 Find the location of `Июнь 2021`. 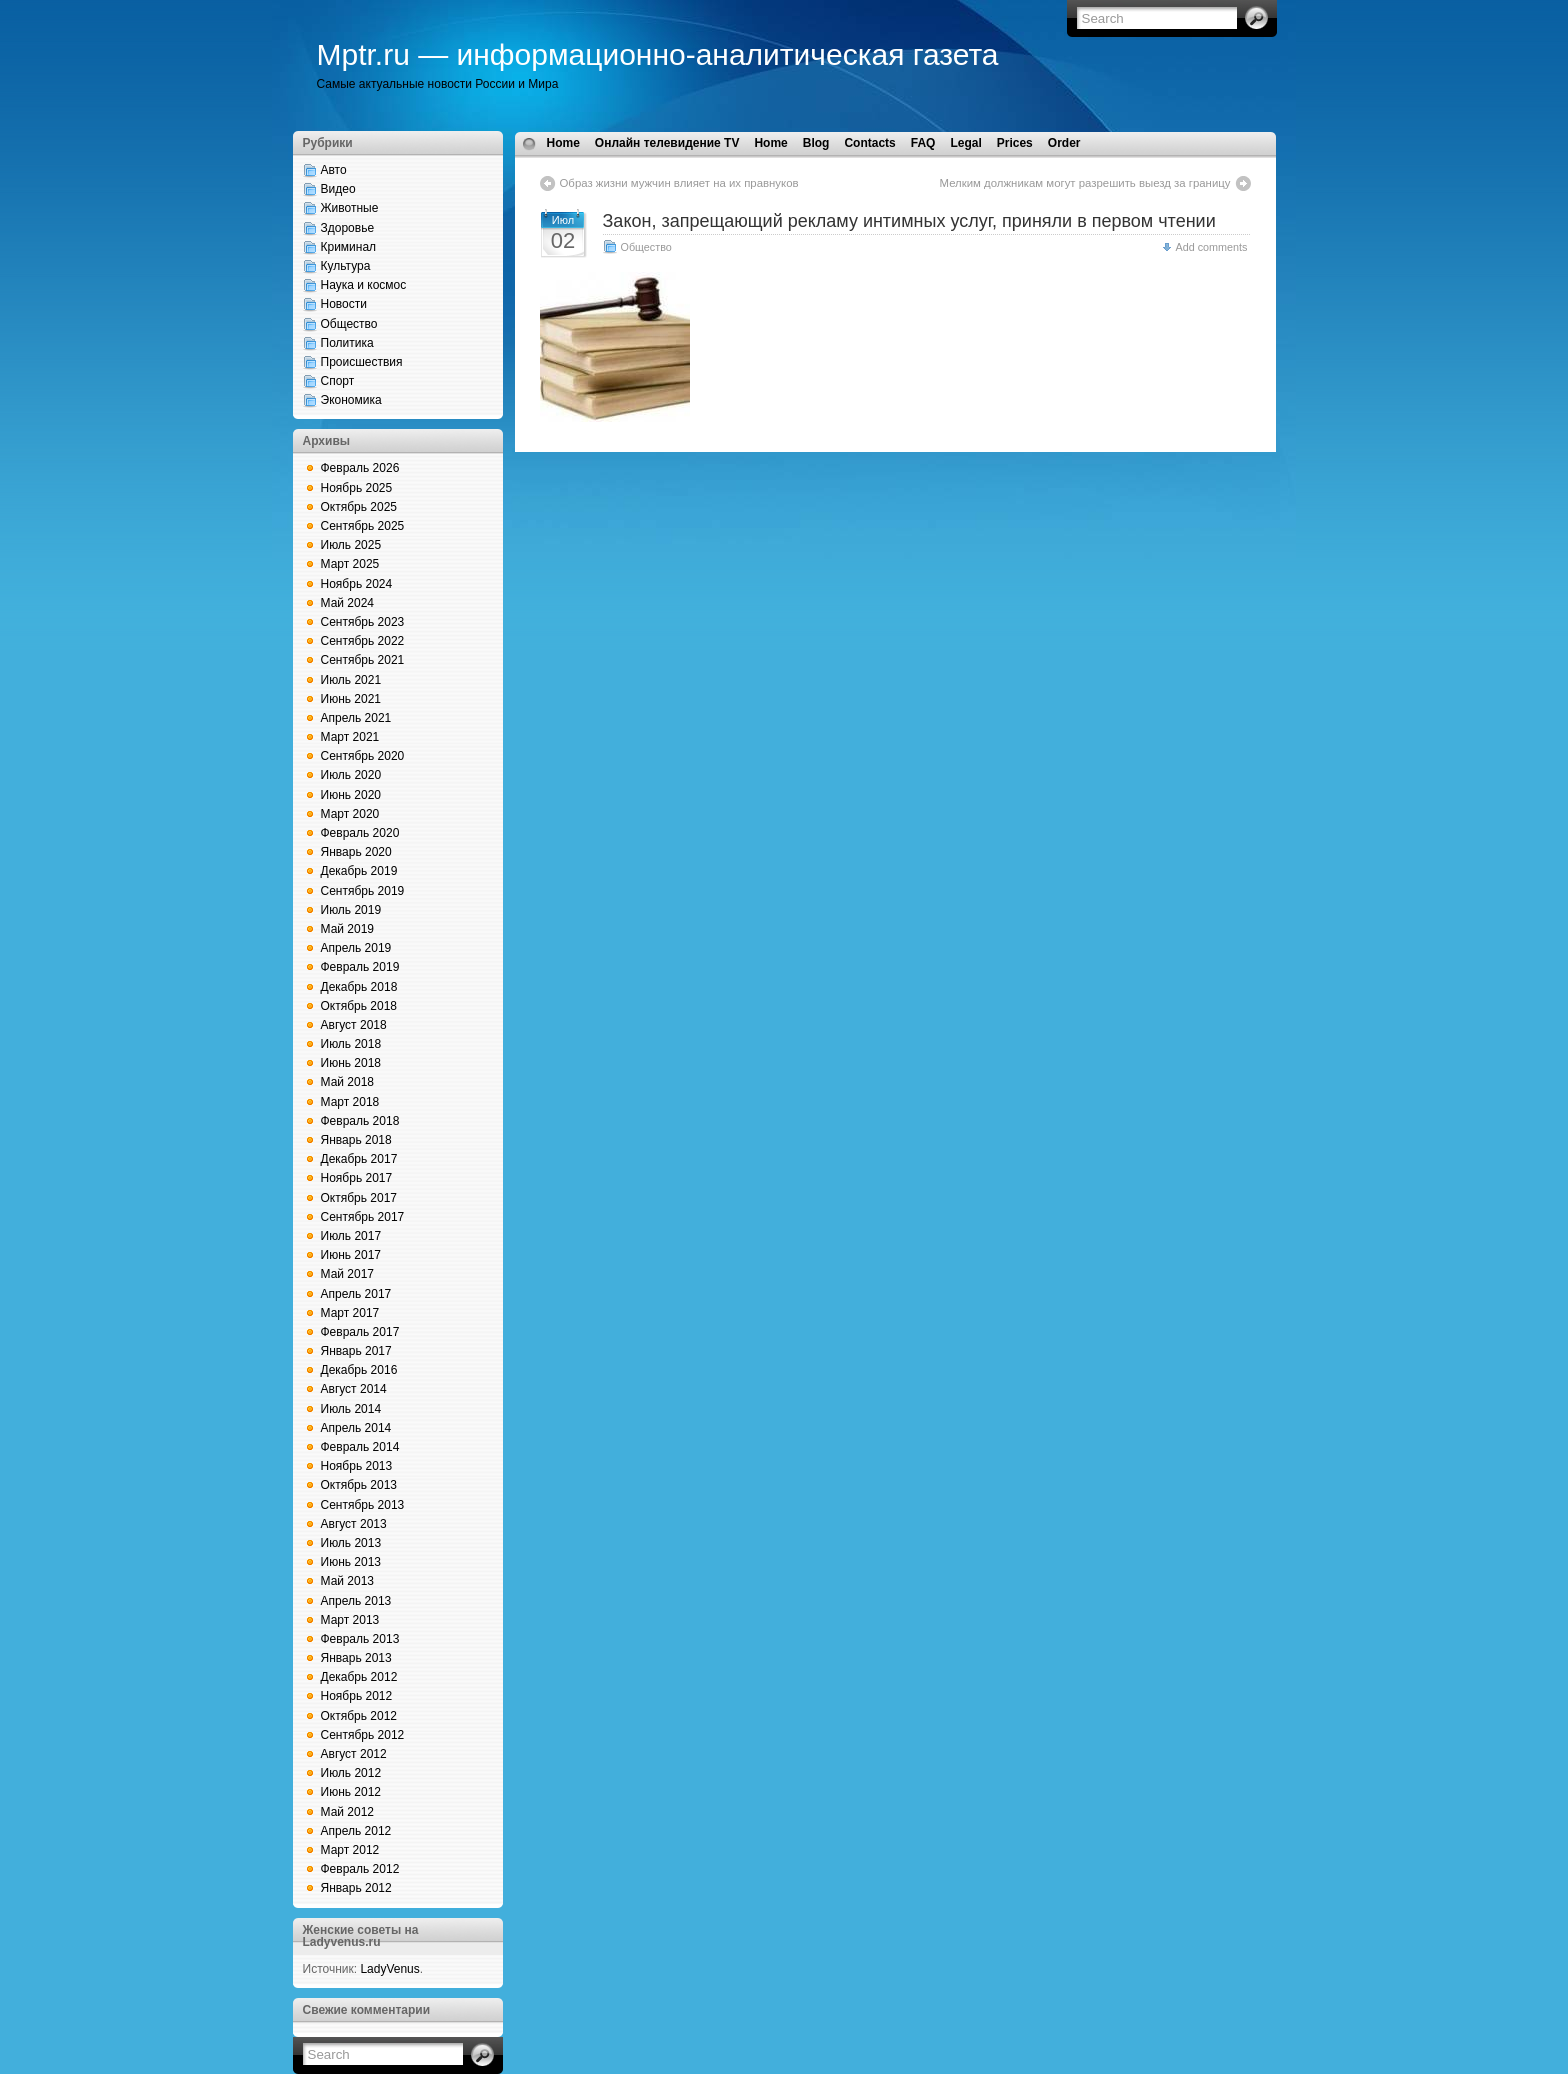

Июнь 2021 is located at coordinates (351, 699).